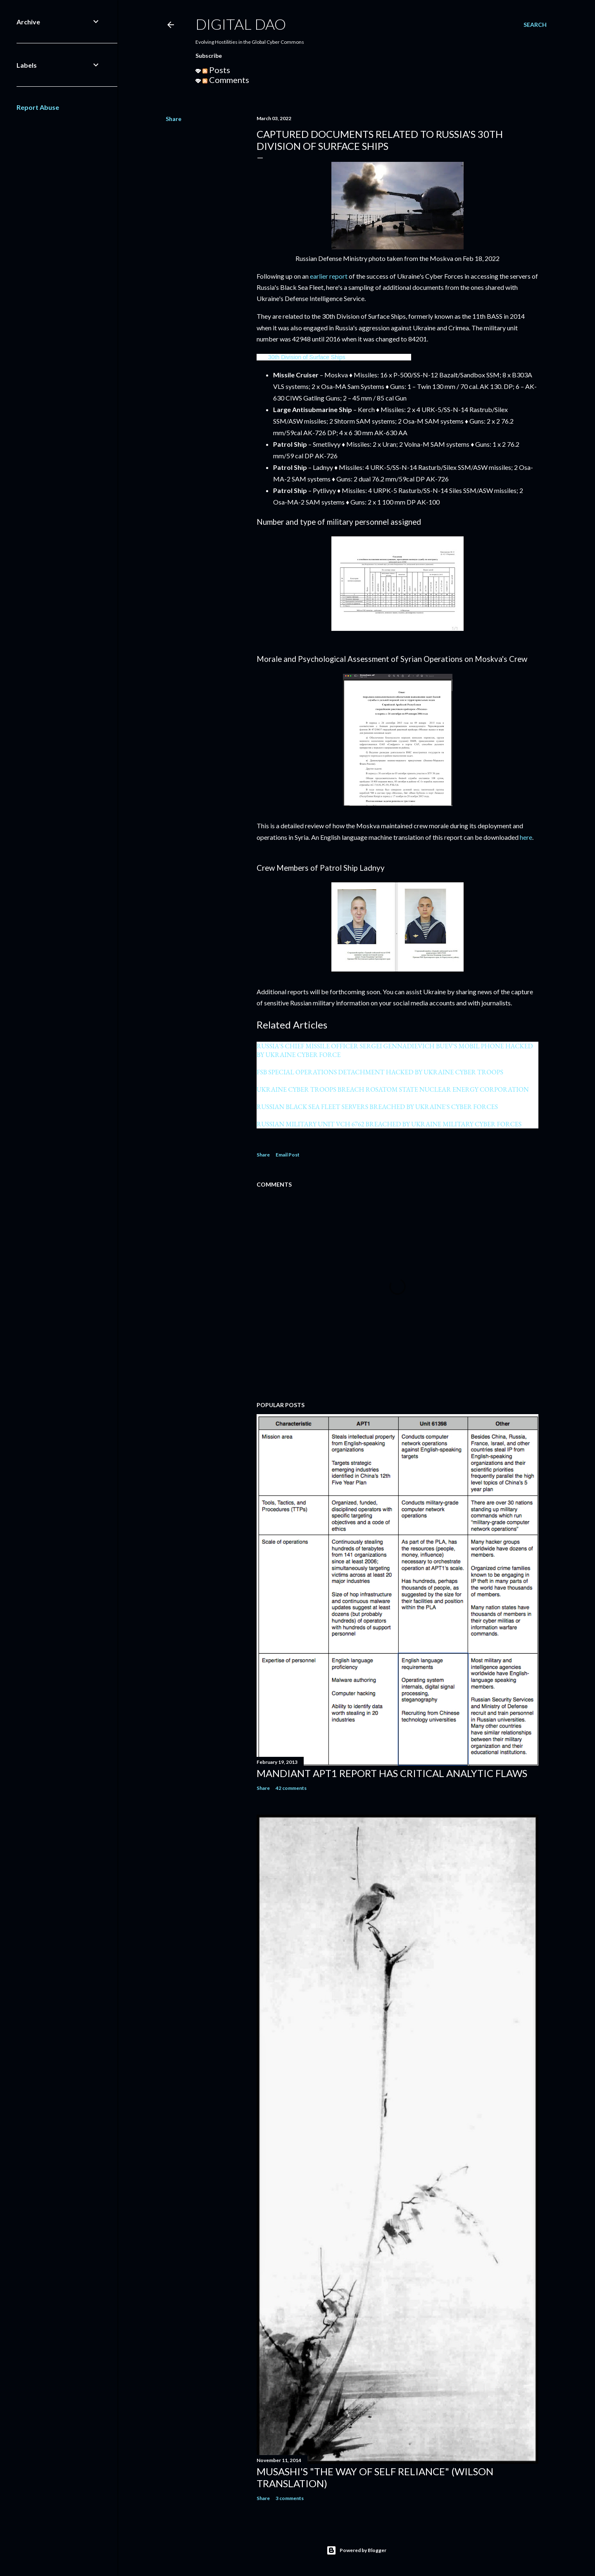  I want to click on RUSSIAN BLACK SEA FLEET SERVERS BREACHED BY UKRAINE'S CYBER FORCES, so click(377, 1106).